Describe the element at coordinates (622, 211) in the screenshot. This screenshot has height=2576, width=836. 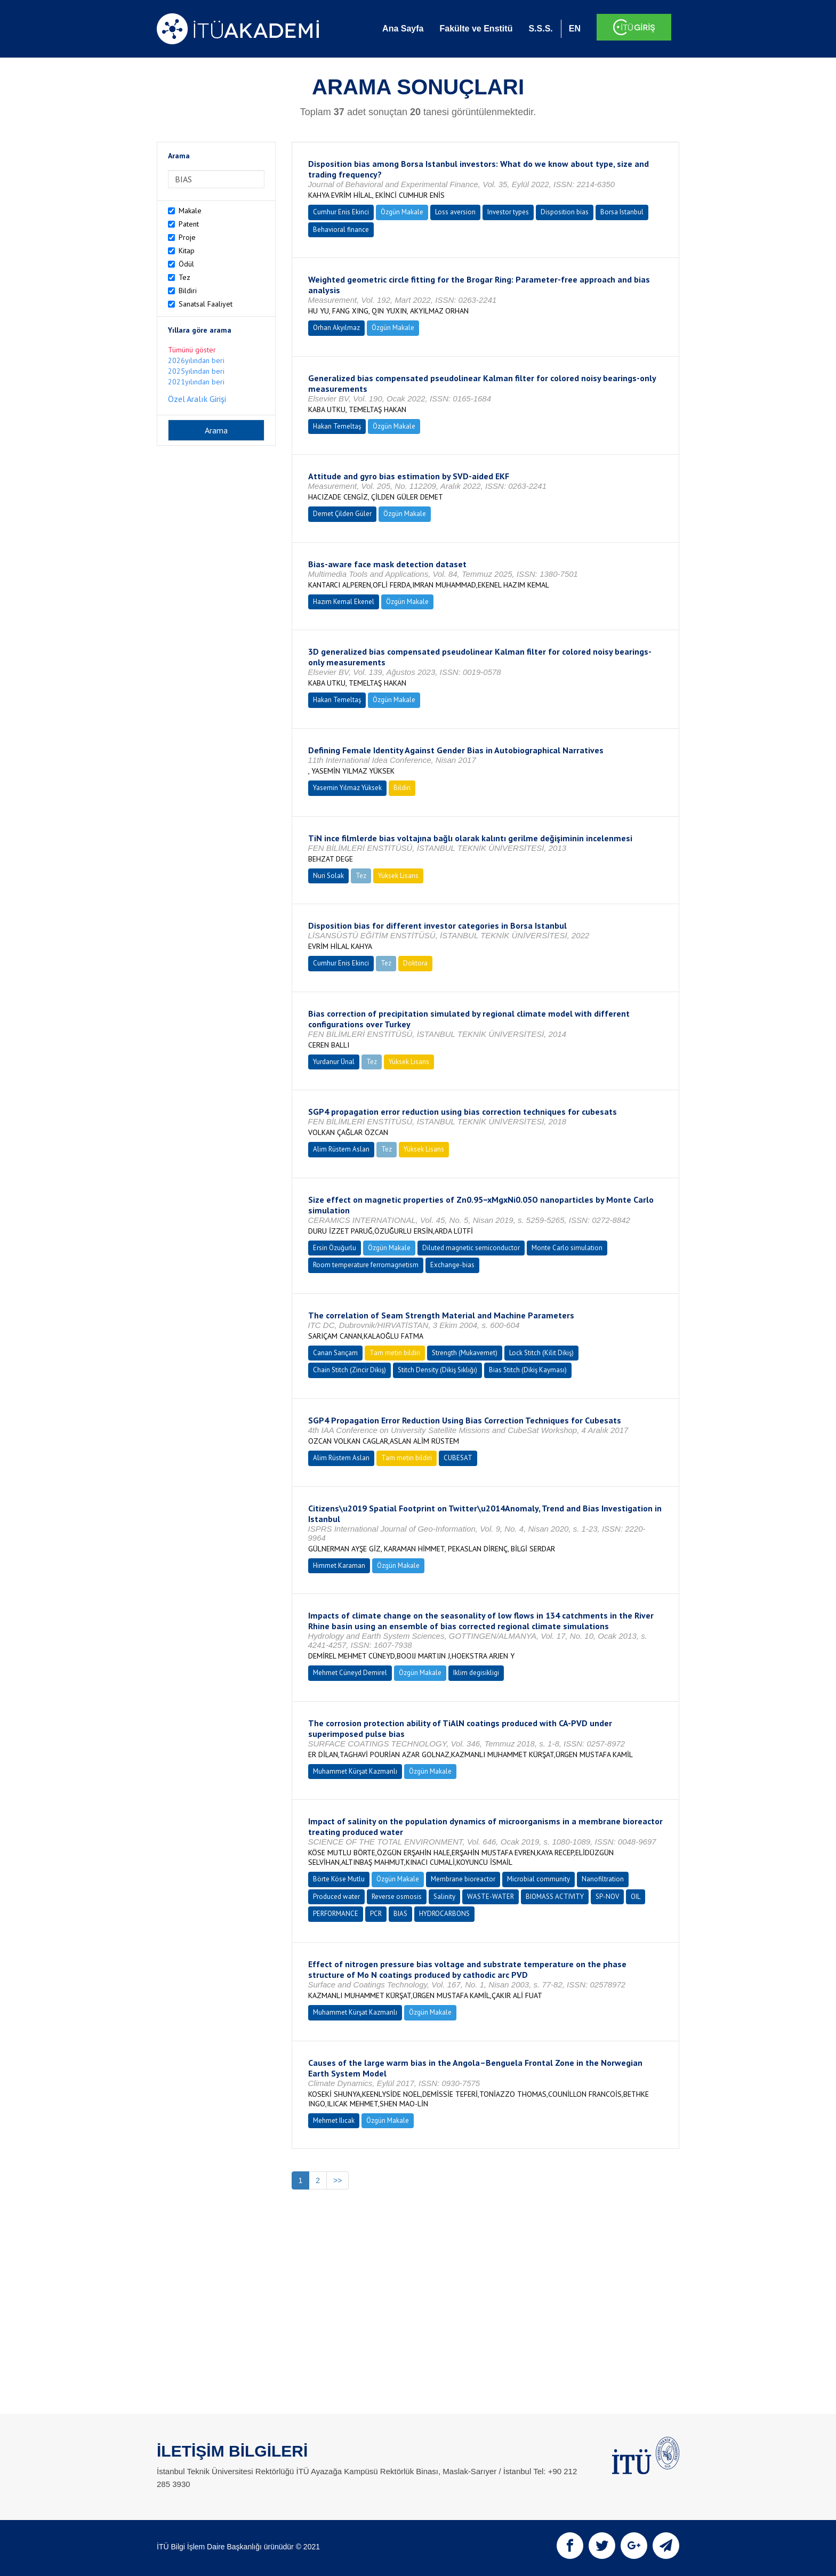
I see `Borsa Istanbul` at that location.